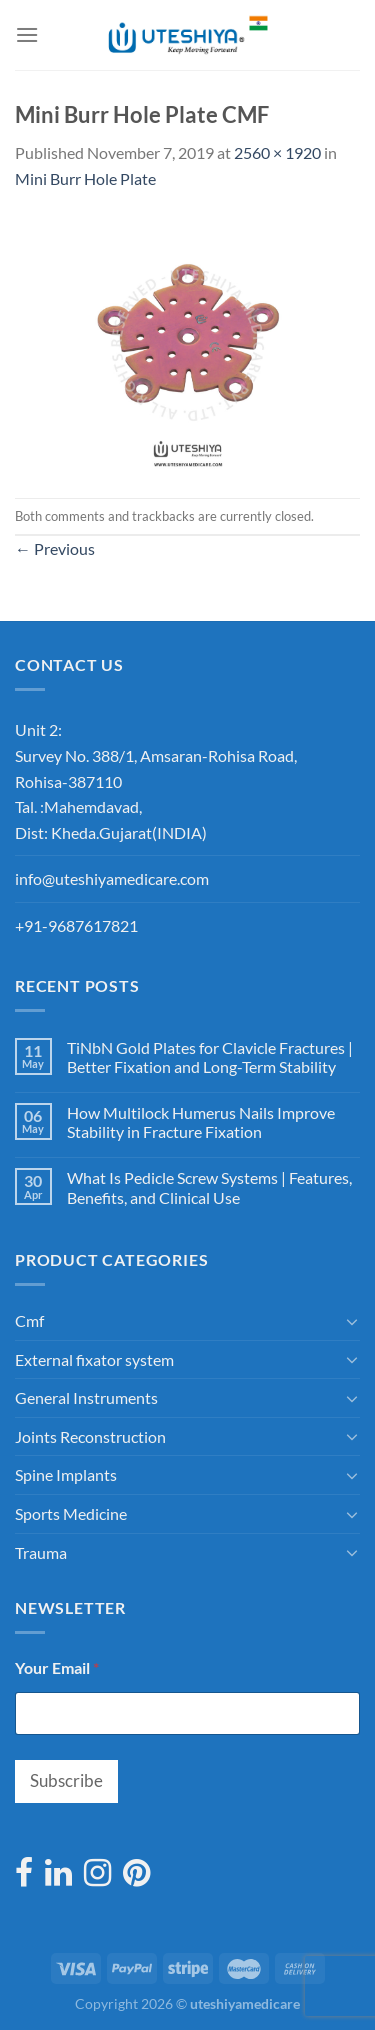 Image resolution: width=375 pixels, height=2030 pixels. What do you see at coordinates (86, 1397) in the screenshot?
I see `General Instruments` at bounding box center [86, 1397].